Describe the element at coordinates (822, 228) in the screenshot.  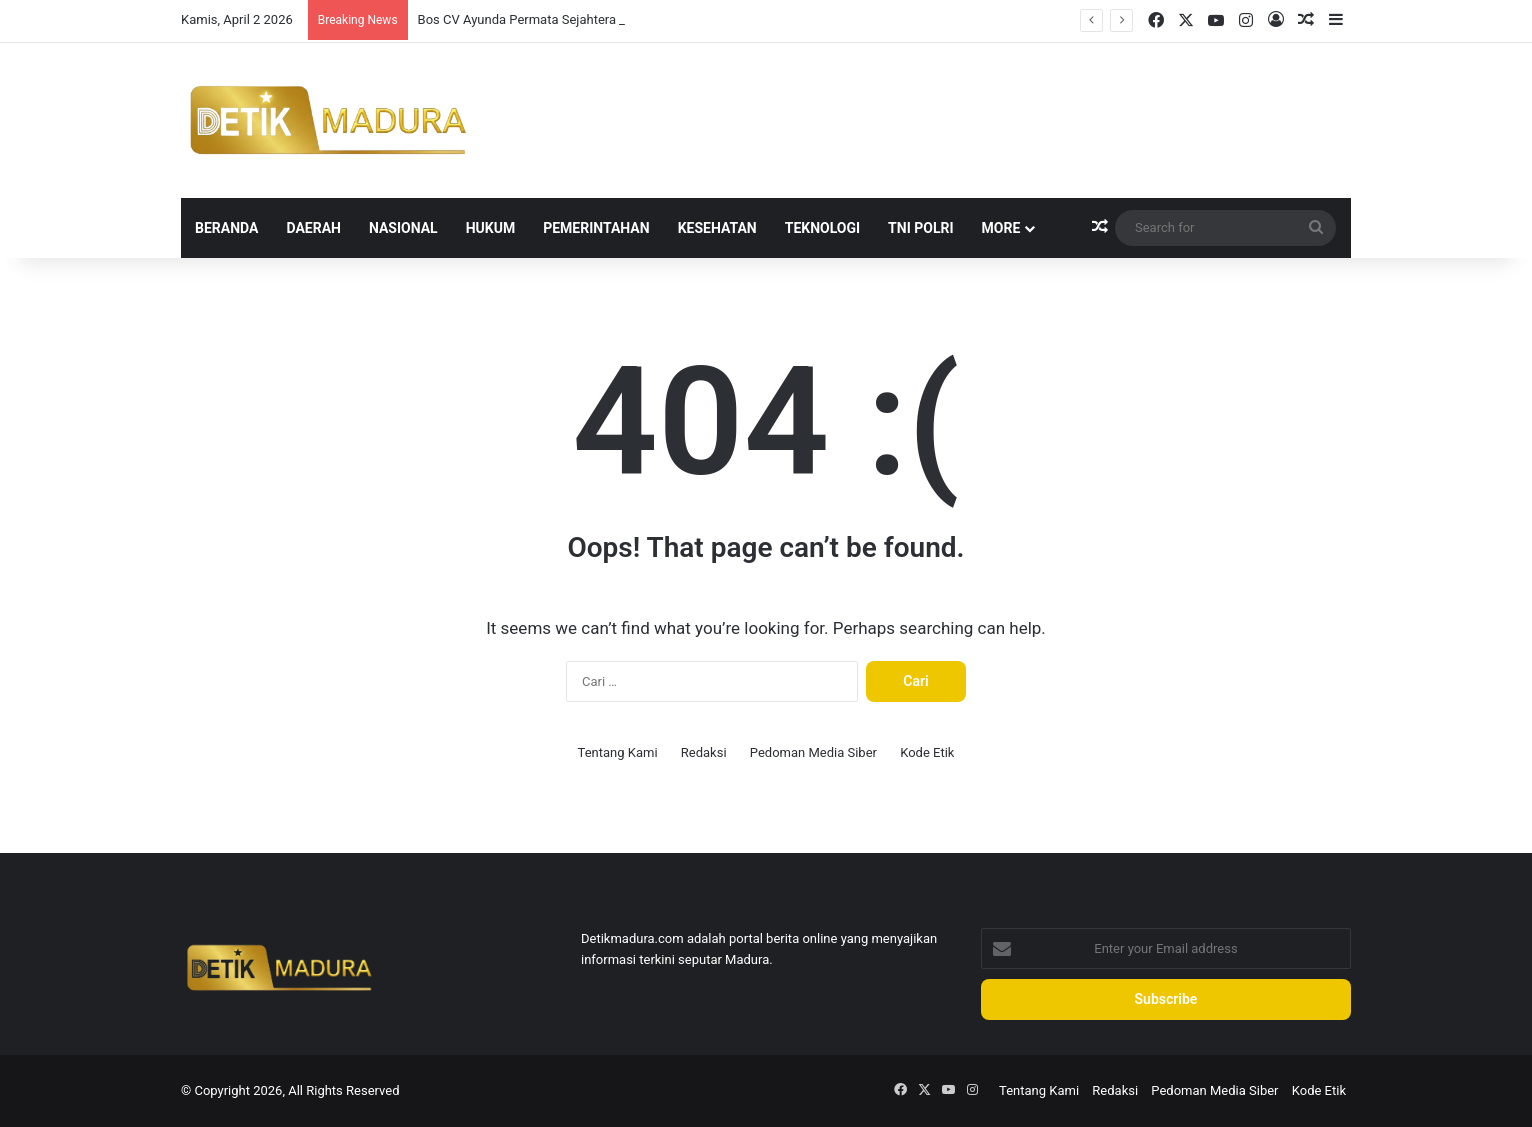
I see `Teknologi` at that location.